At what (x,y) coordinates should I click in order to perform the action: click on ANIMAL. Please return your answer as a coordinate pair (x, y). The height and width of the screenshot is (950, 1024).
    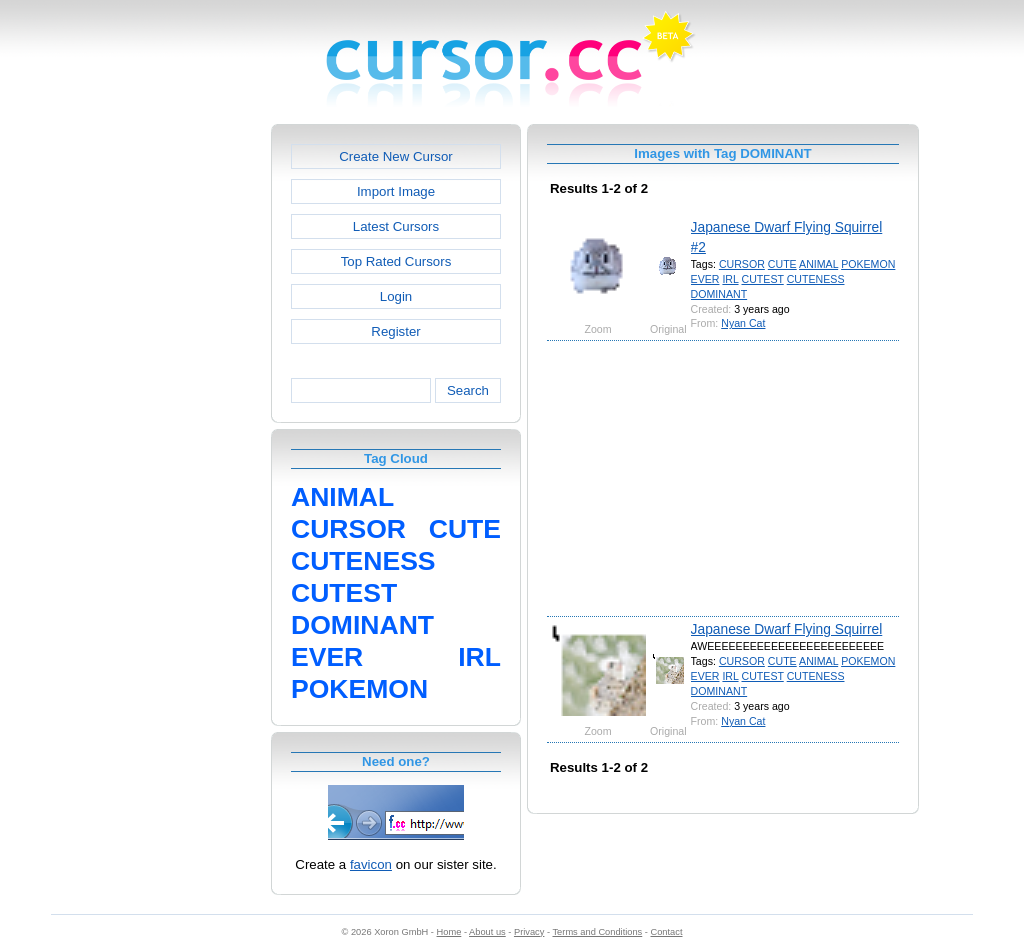
    Looking at the image, I should click on (818, 264).